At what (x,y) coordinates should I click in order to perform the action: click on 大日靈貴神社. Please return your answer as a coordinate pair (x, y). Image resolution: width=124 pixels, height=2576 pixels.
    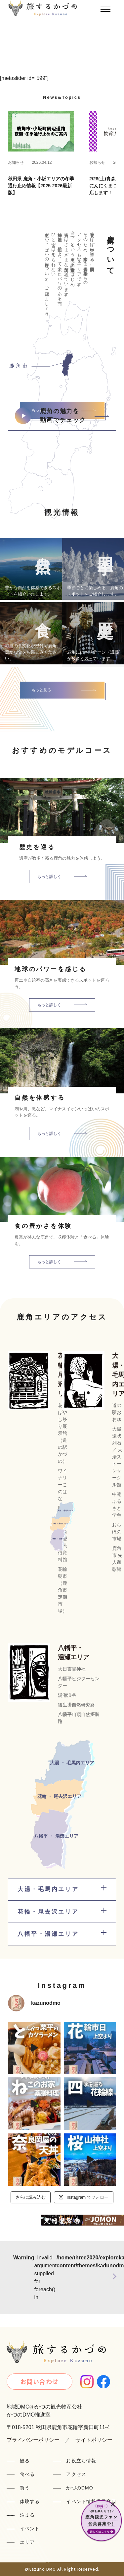
    Looking at the image, I should click on (72, 1669).